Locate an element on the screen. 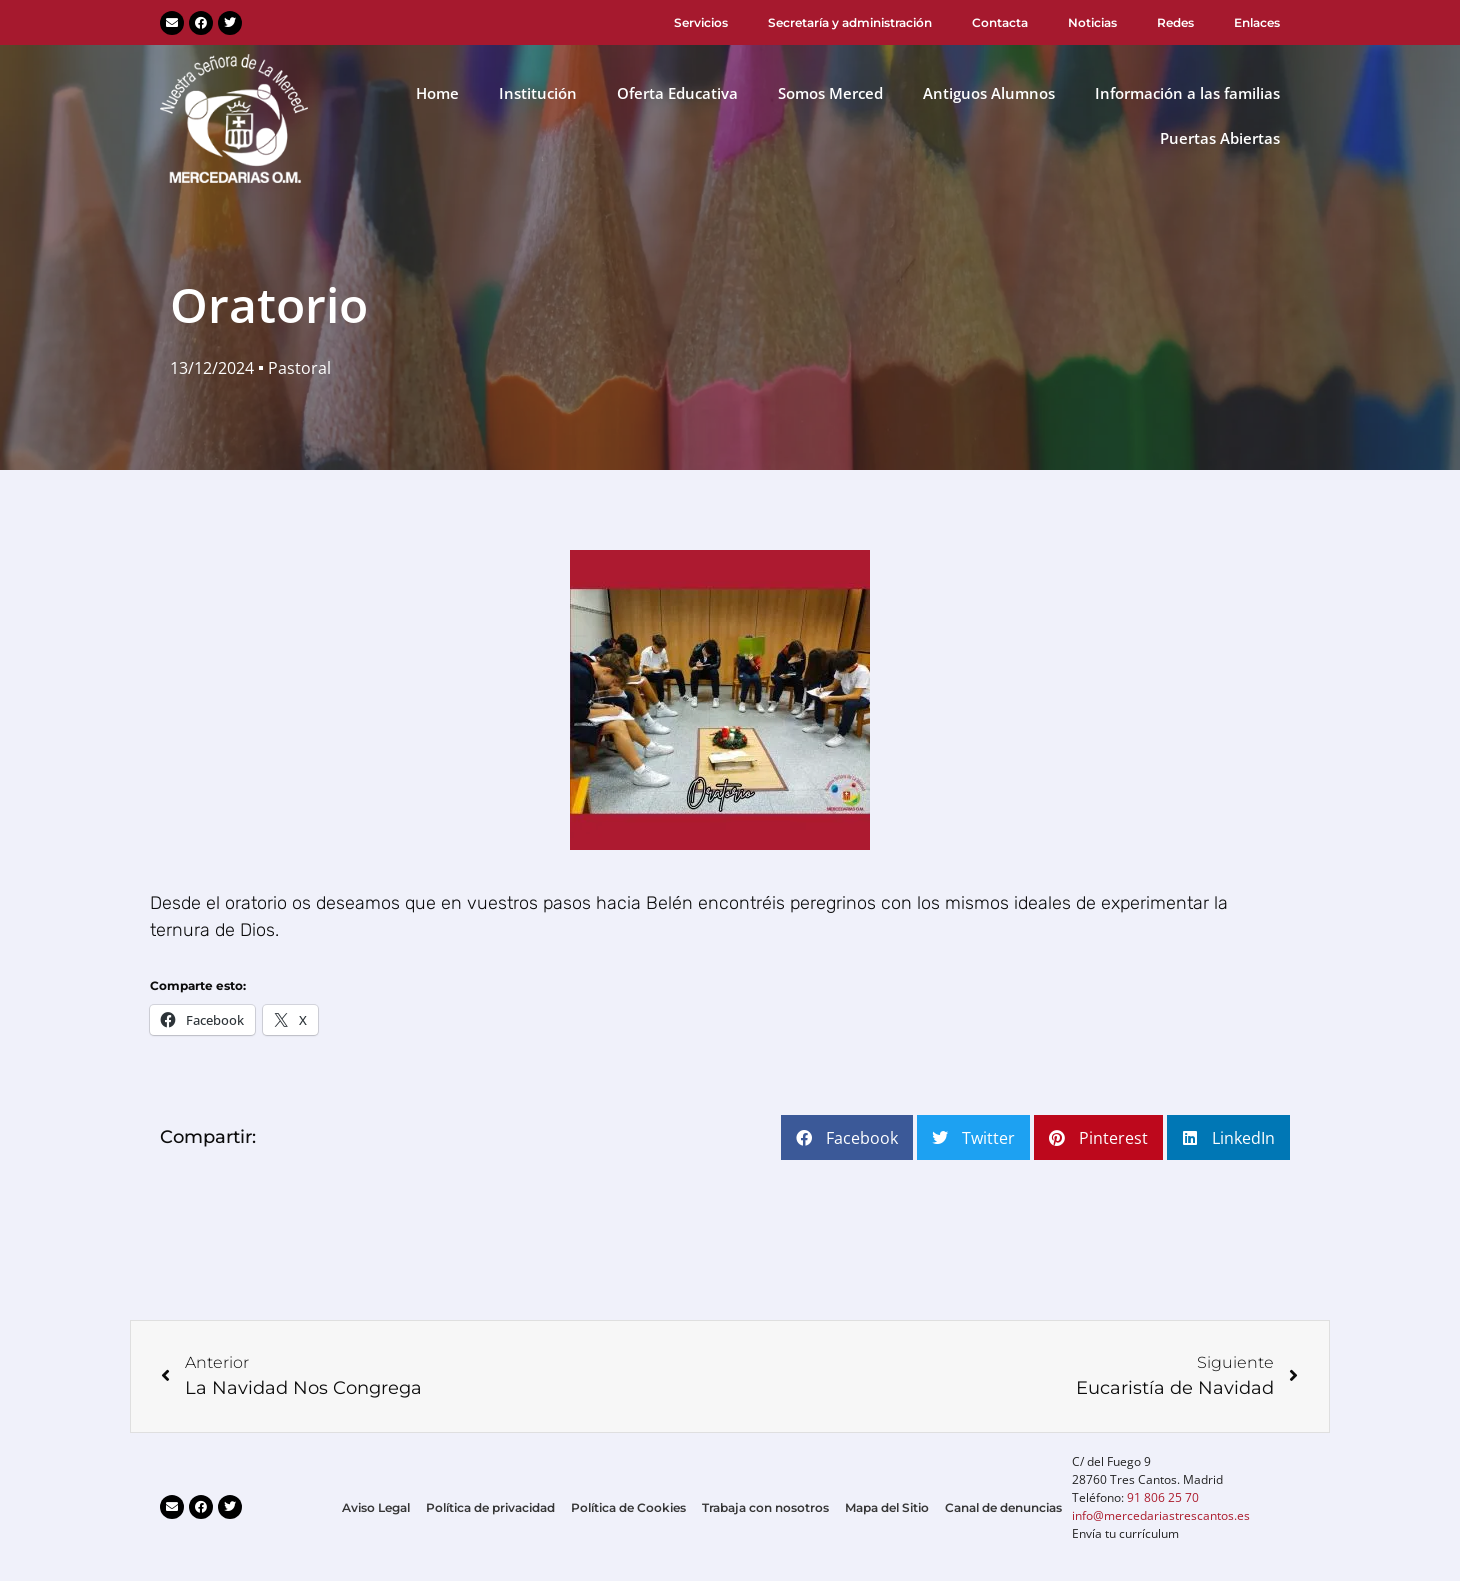  info@mercedariastrescantos.es is located at coordinates (1161, 1515).